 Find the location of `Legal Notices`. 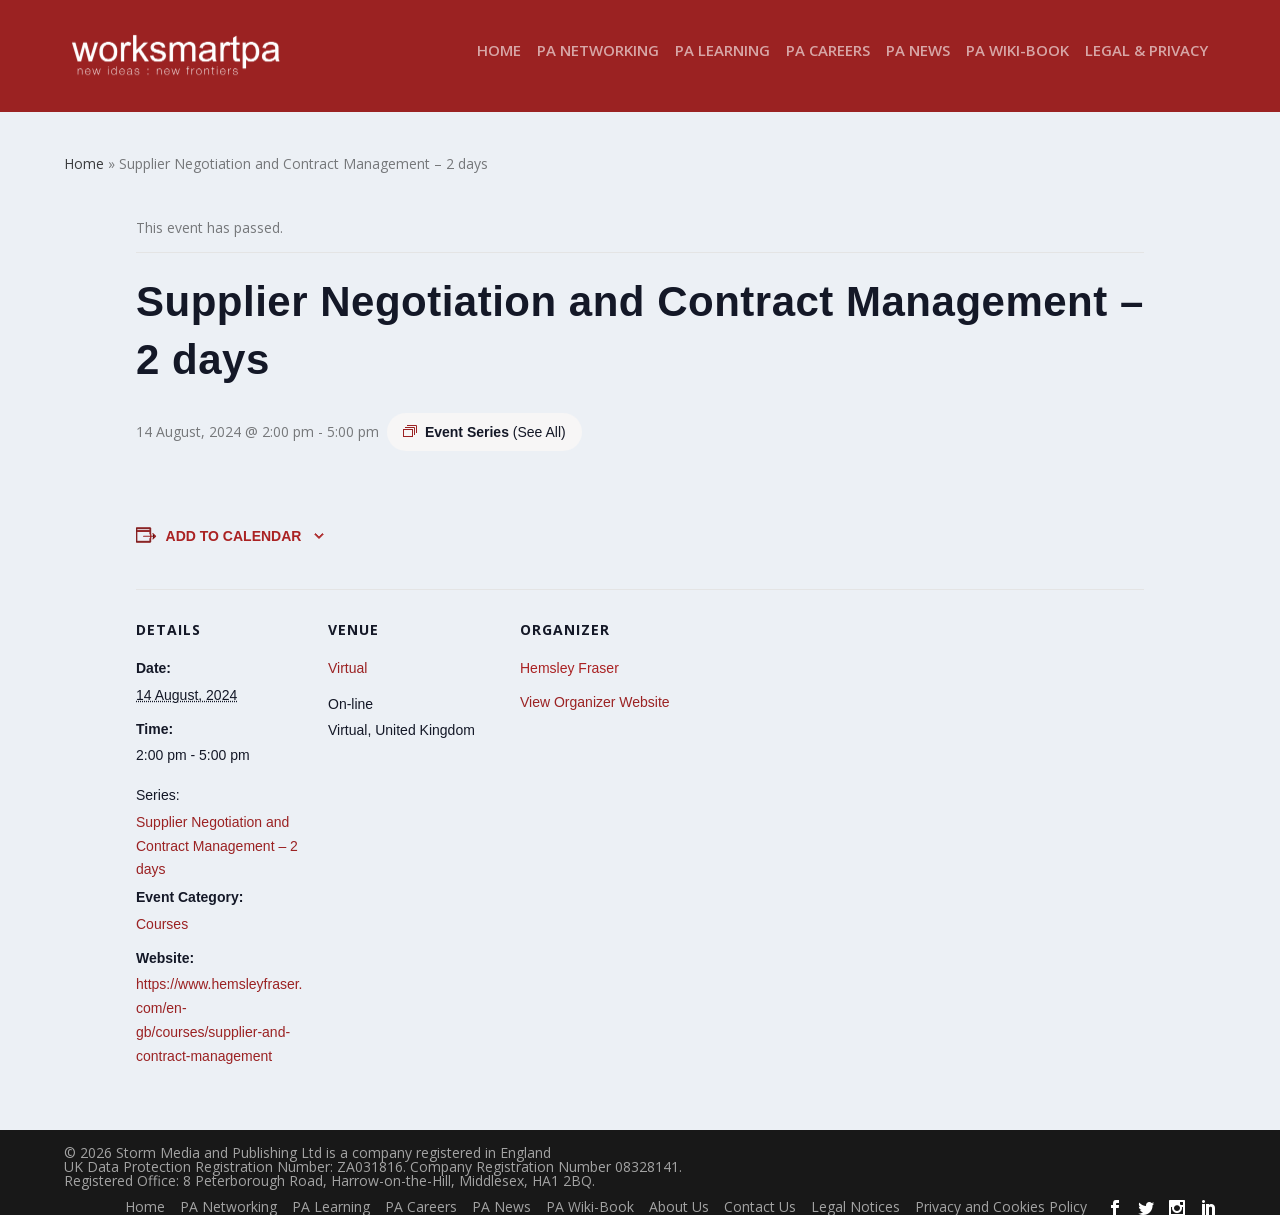

Legal Notices is located at coordinates (855, 1193).